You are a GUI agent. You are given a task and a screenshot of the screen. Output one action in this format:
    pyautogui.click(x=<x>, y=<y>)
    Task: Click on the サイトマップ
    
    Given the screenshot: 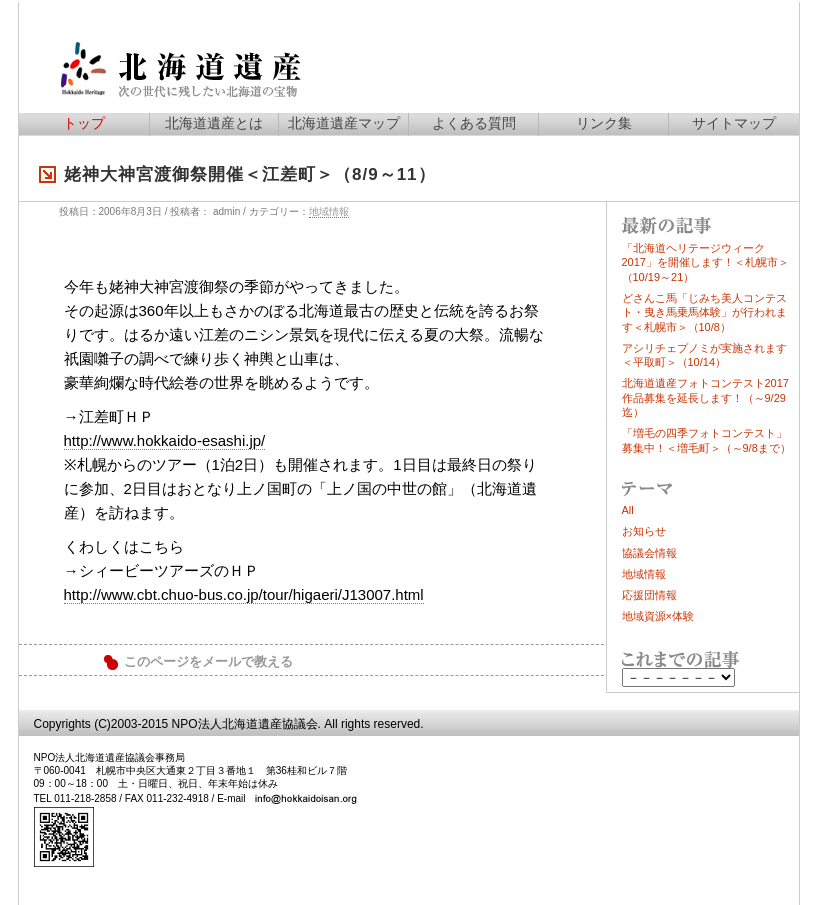 What is the action you would take?
    pyautogui.click(x=734, y=123)
    